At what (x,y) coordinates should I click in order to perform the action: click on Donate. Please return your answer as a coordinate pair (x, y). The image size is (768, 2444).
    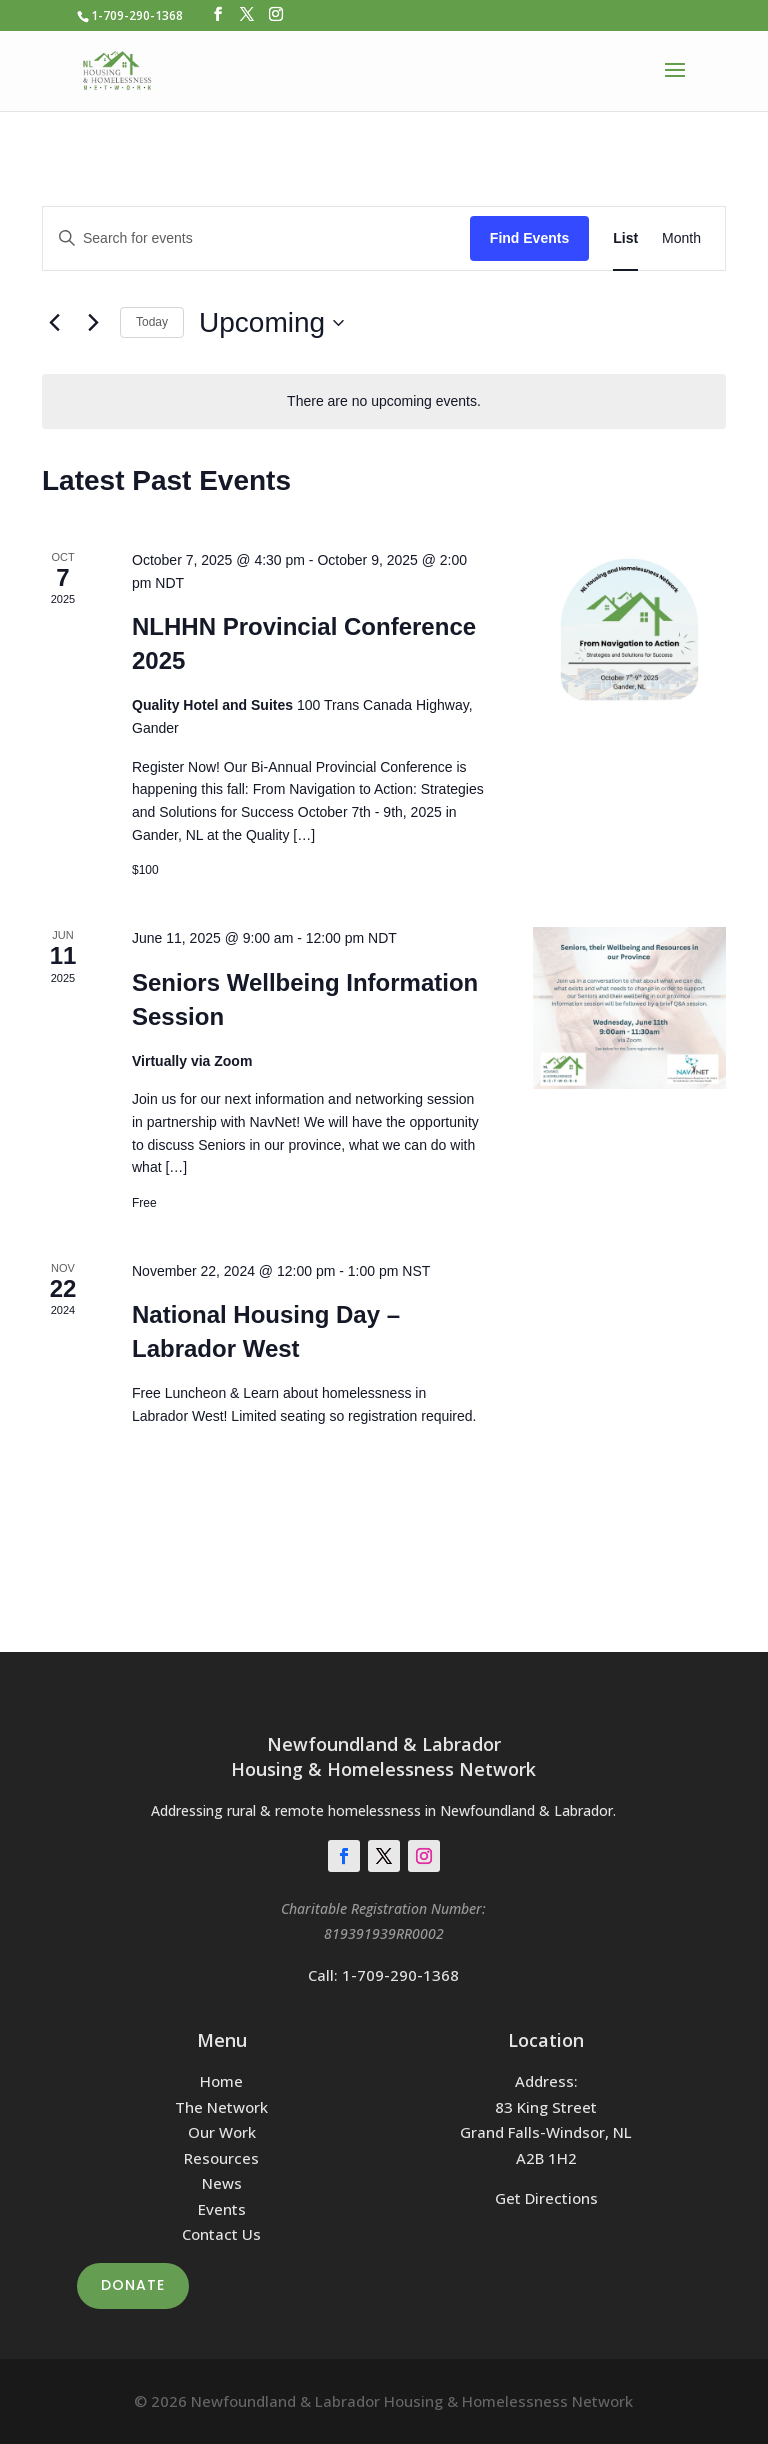
    Looking at the image, I should click on (133, 2285).